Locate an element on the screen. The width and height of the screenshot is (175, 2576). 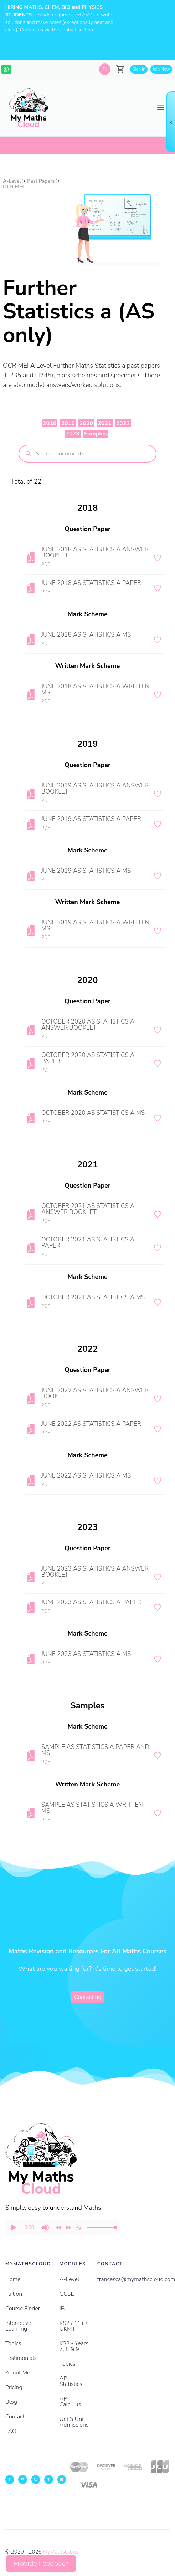
Contact is located at coordinates (15, 2417).